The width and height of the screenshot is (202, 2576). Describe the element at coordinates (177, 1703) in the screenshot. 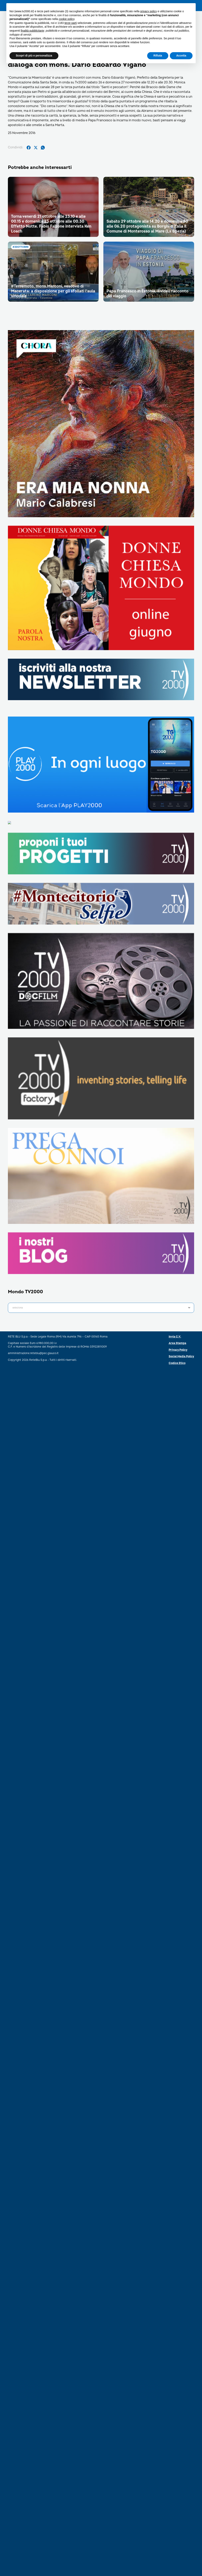

I see `Codice Etico` at that location.